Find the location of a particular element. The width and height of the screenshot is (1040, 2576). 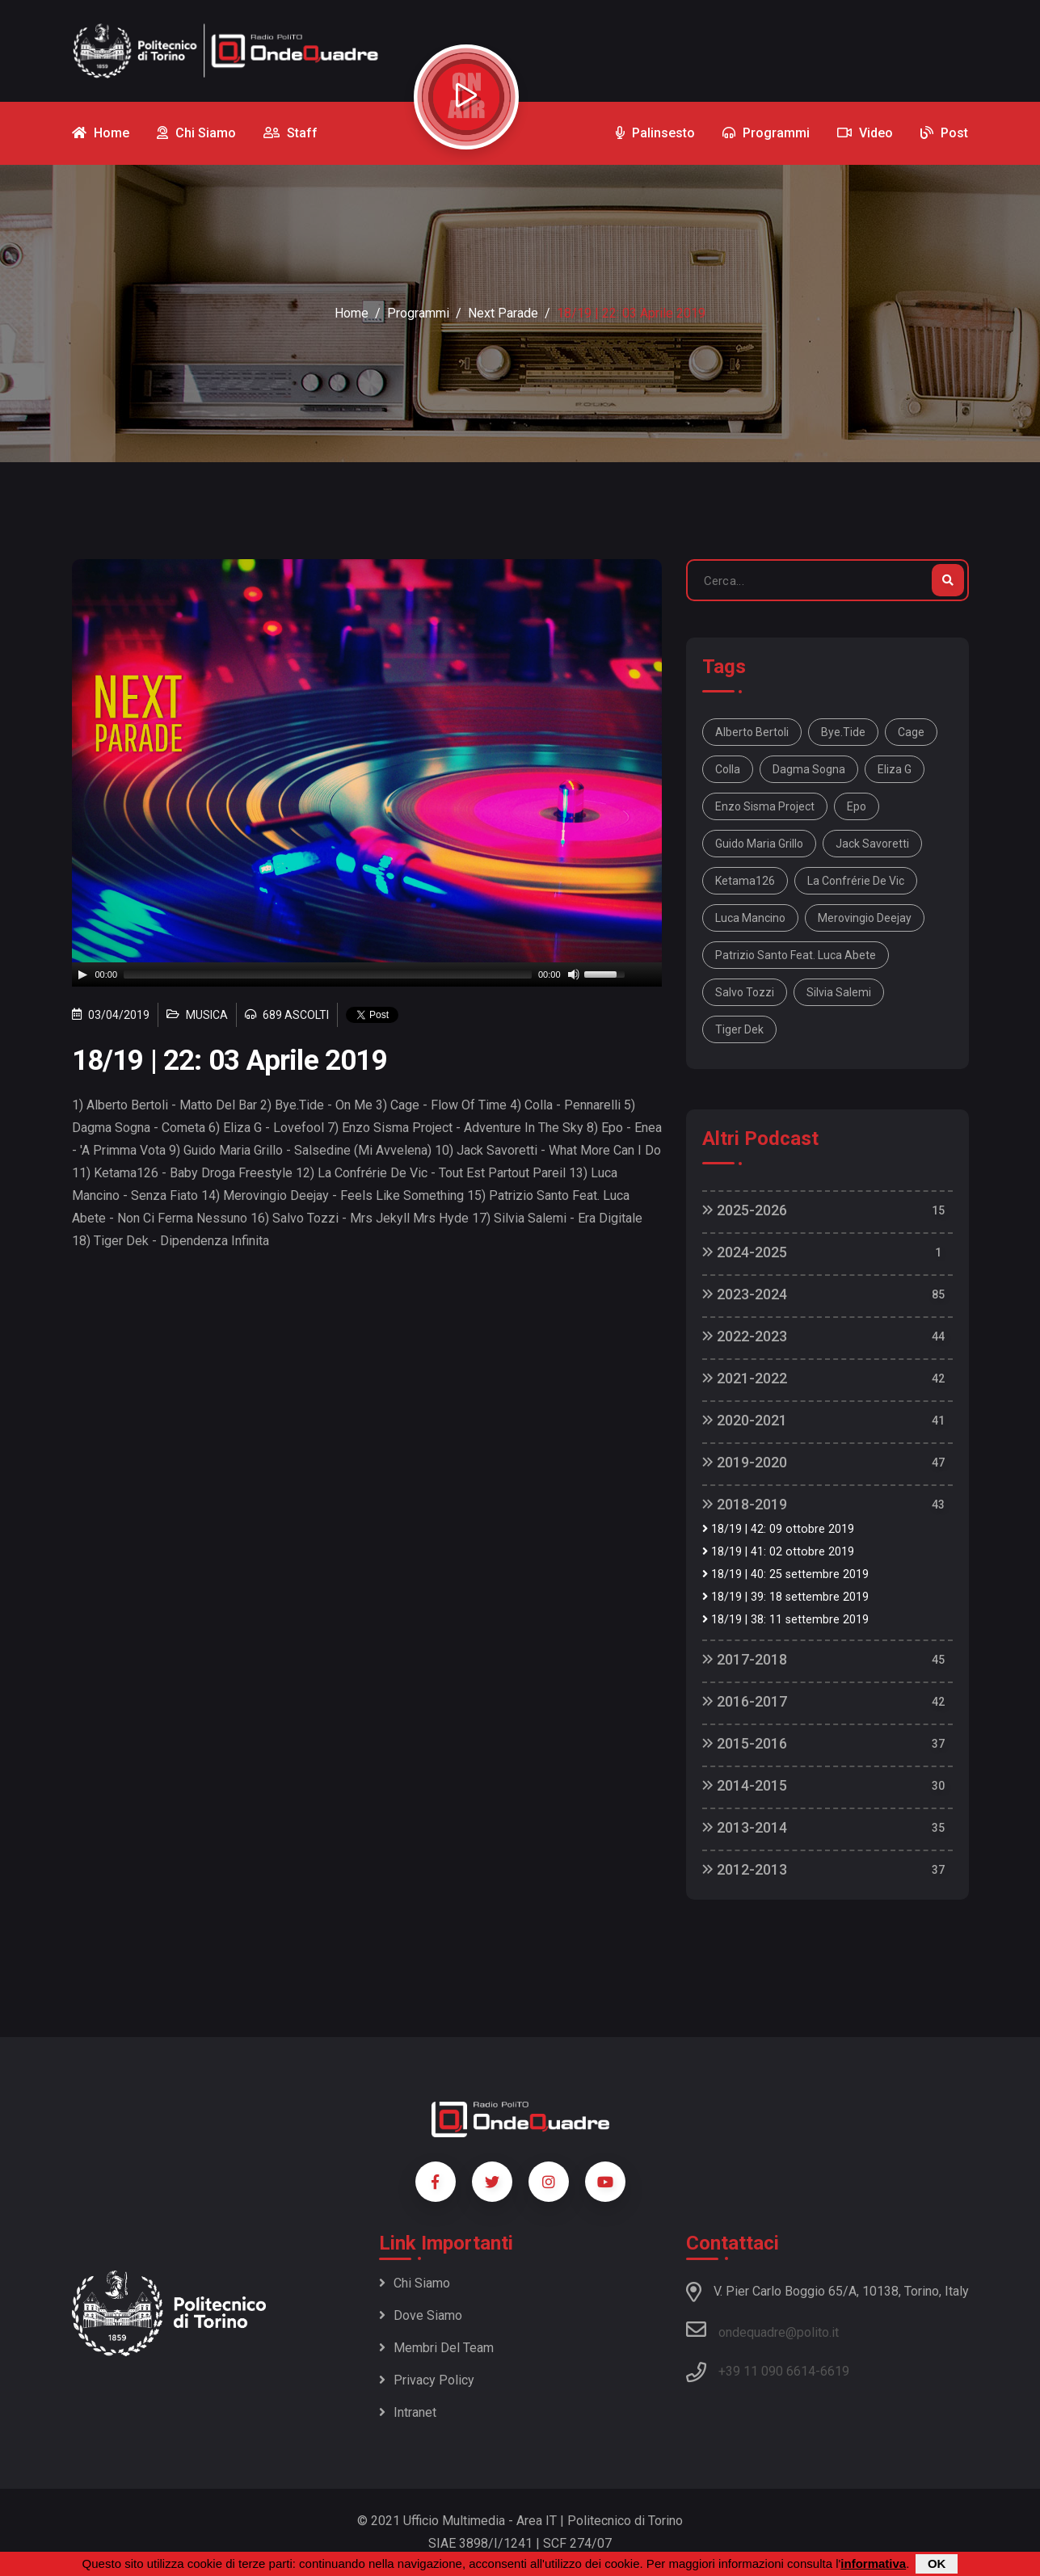

Salvo Tozzi is located at coordinates (744, 992).